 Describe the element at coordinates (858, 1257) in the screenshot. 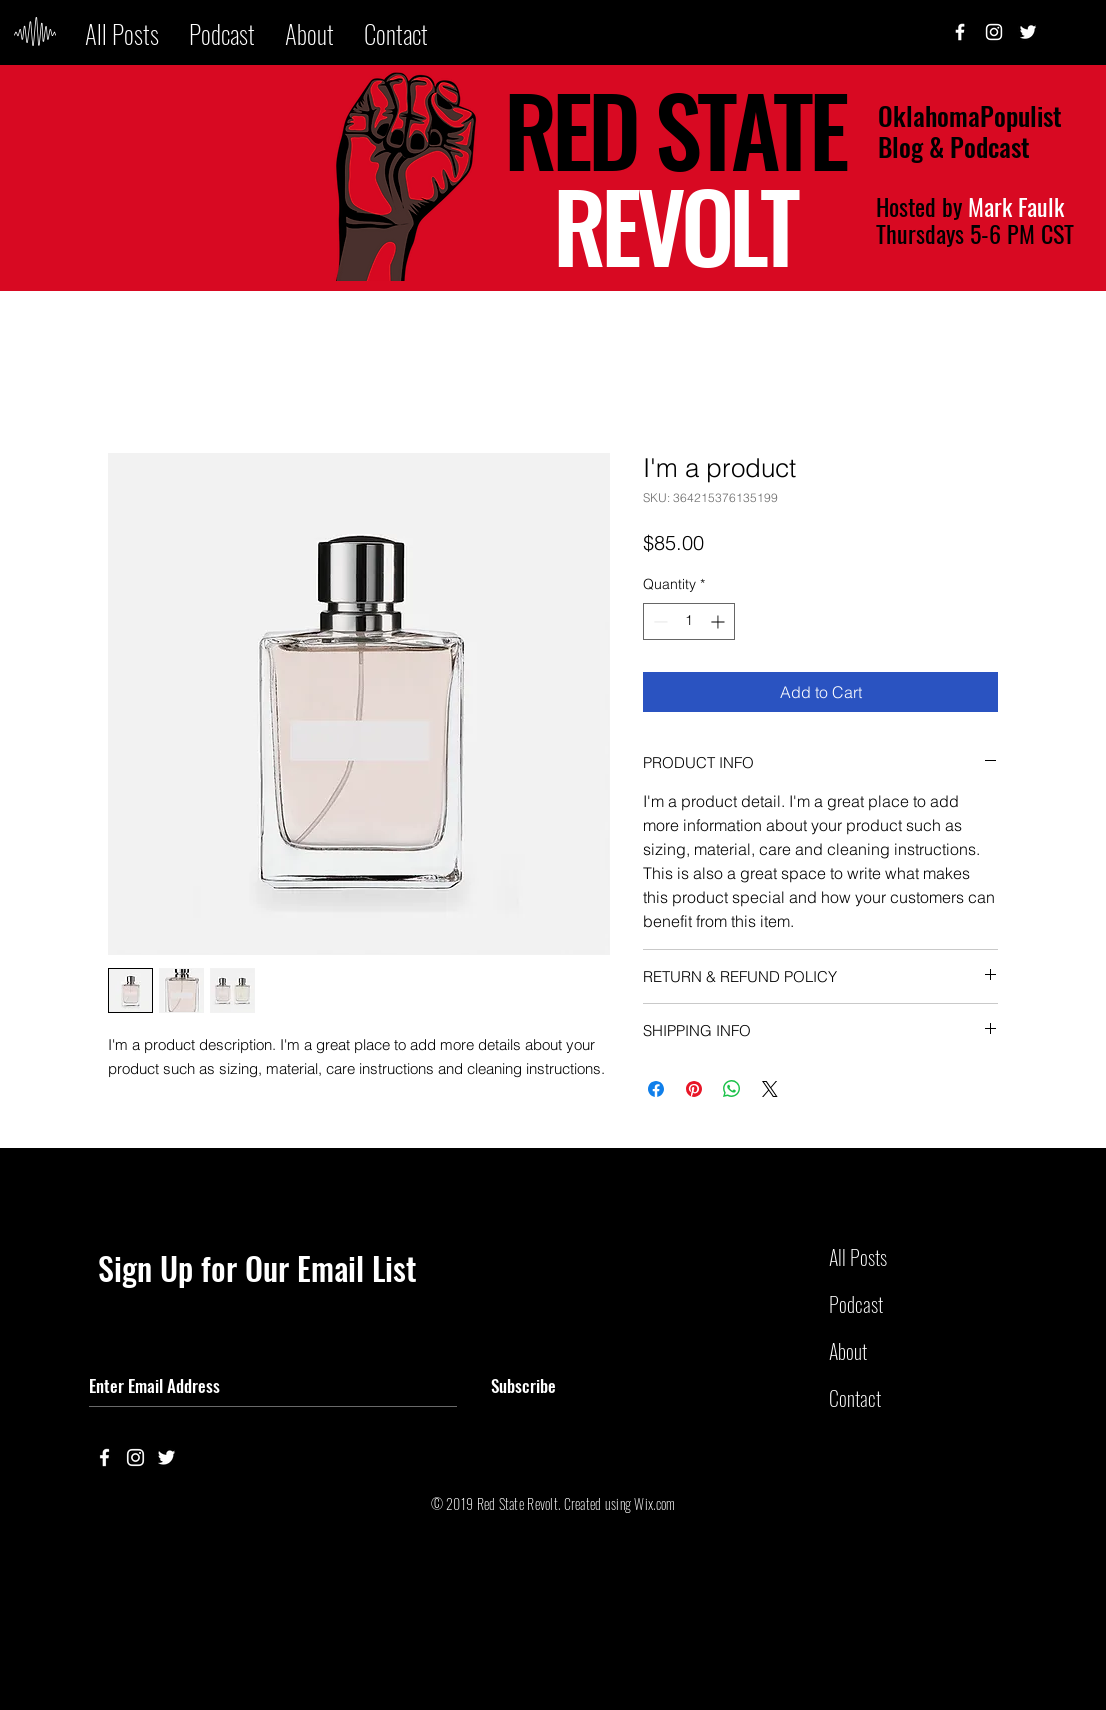

I see `All Posts` at that location.